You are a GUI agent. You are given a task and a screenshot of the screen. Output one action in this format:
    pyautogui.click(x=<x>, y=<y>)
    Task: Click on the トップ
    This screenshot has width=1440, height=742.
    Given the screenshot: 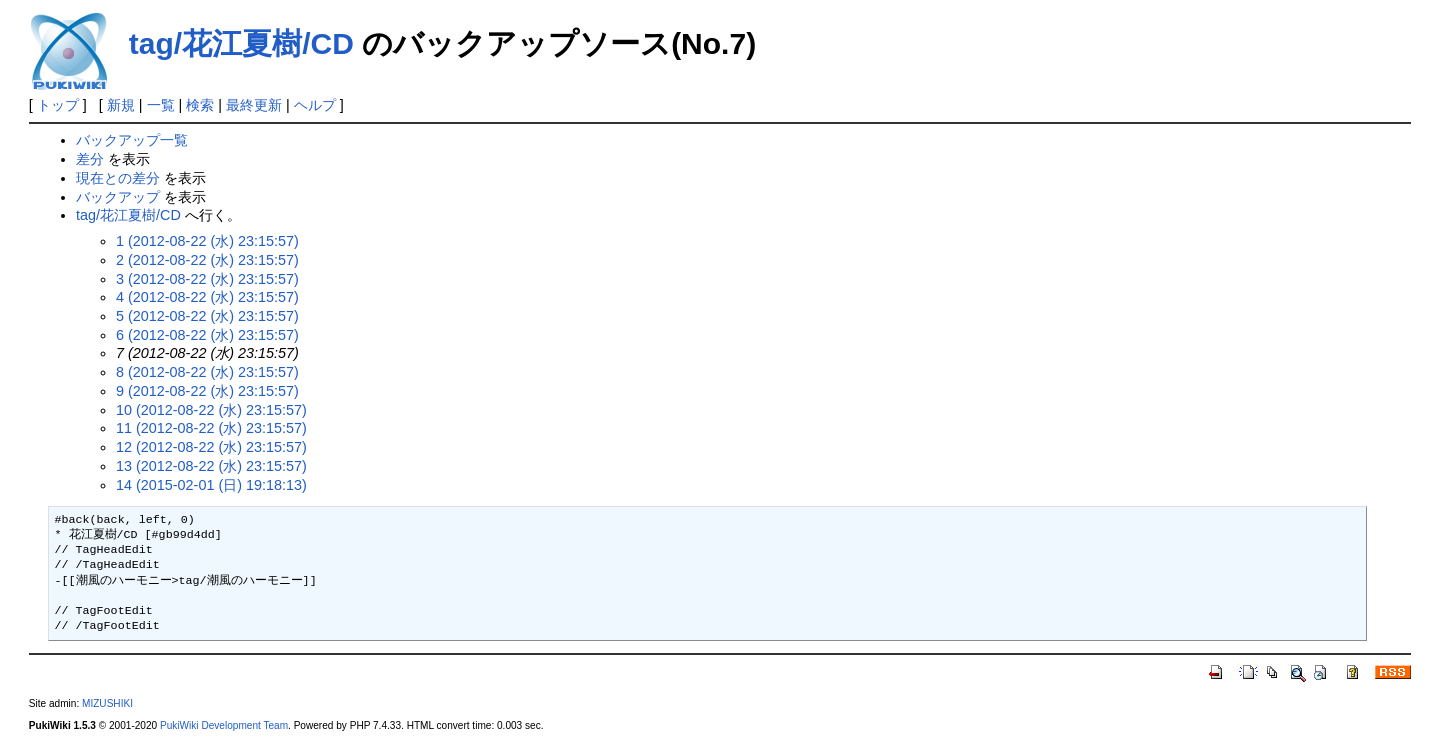 What is the action you would take?
    pyautogui.click(x=58, y=105)
    